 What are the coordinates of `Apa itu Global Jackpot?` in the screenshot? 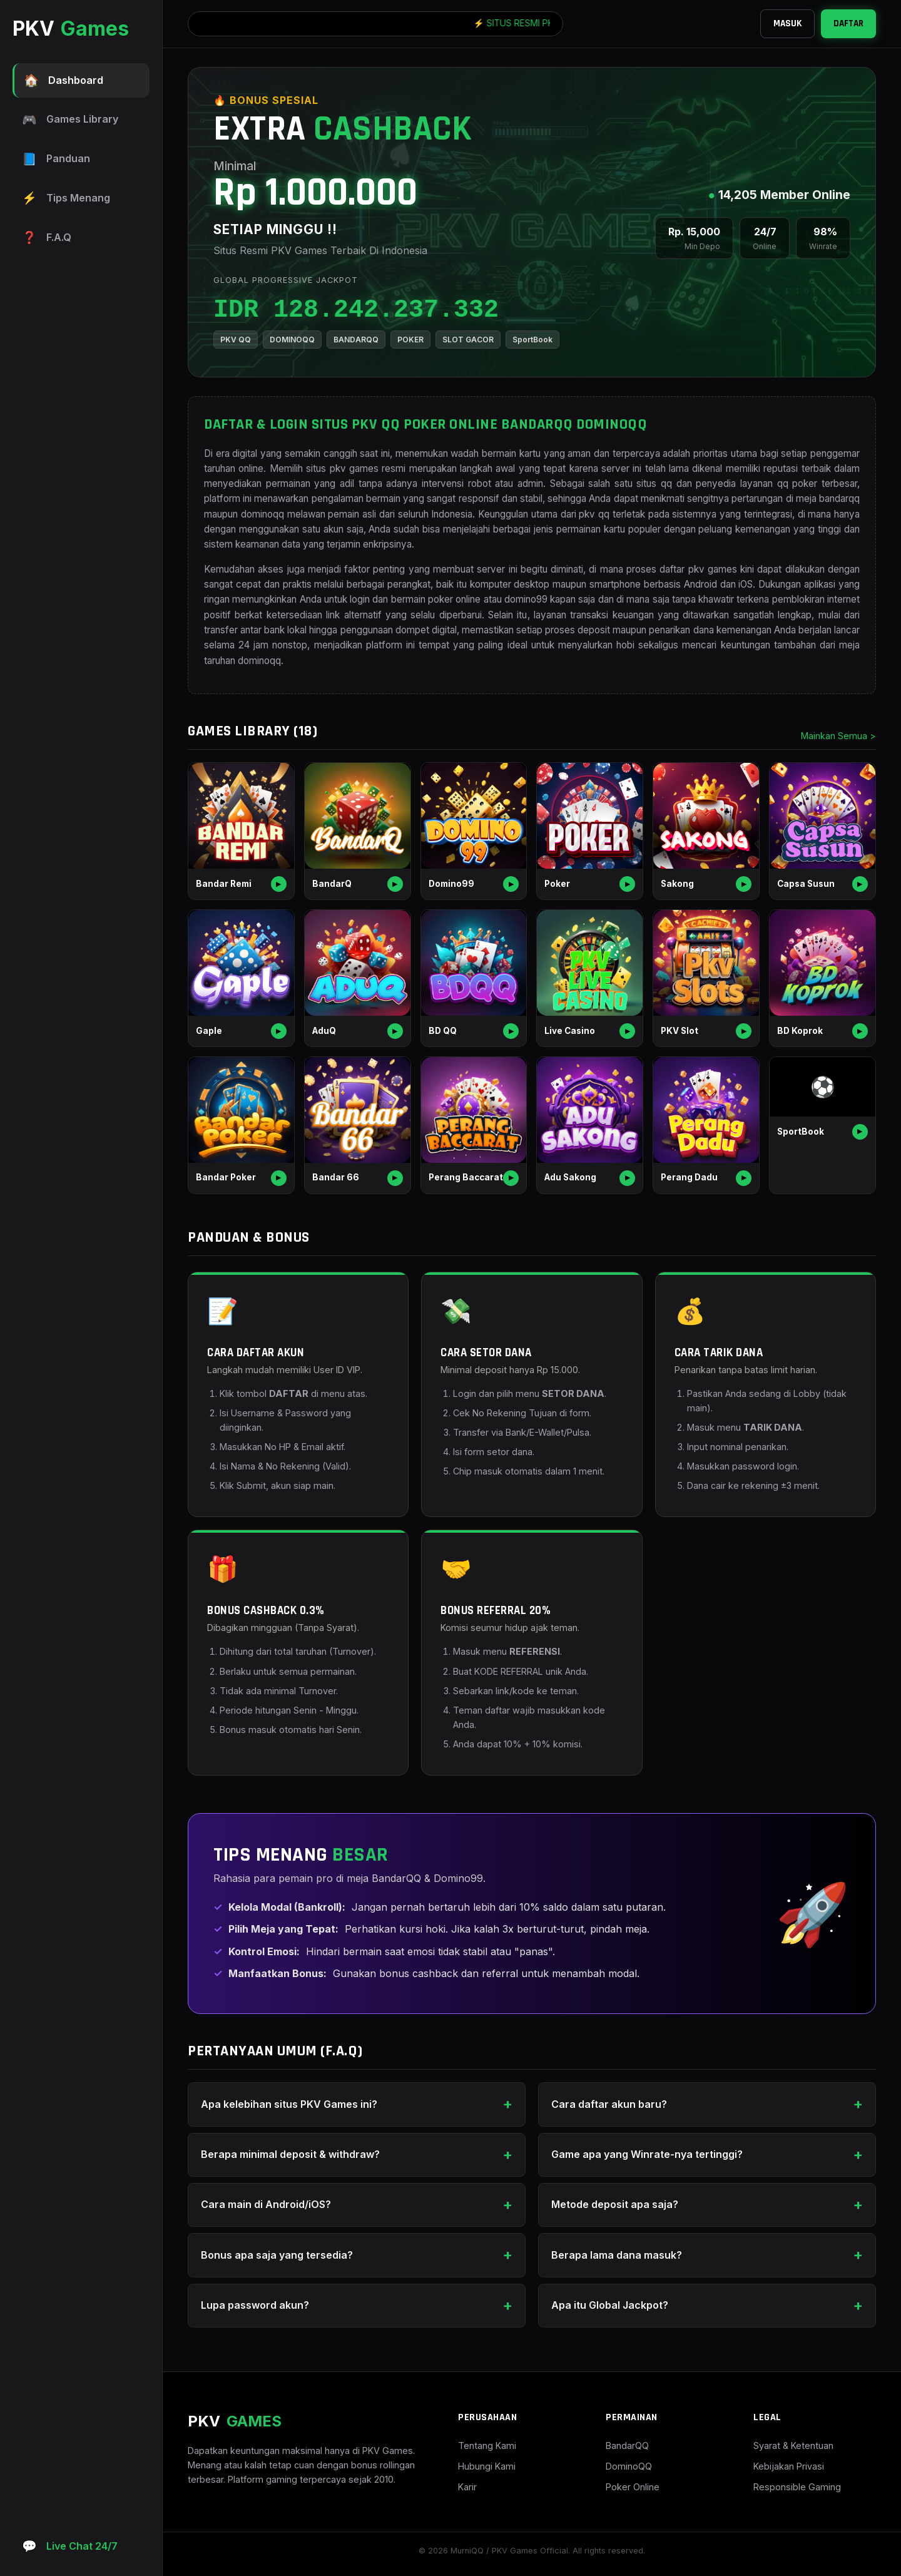 It's located at (609, 2305).